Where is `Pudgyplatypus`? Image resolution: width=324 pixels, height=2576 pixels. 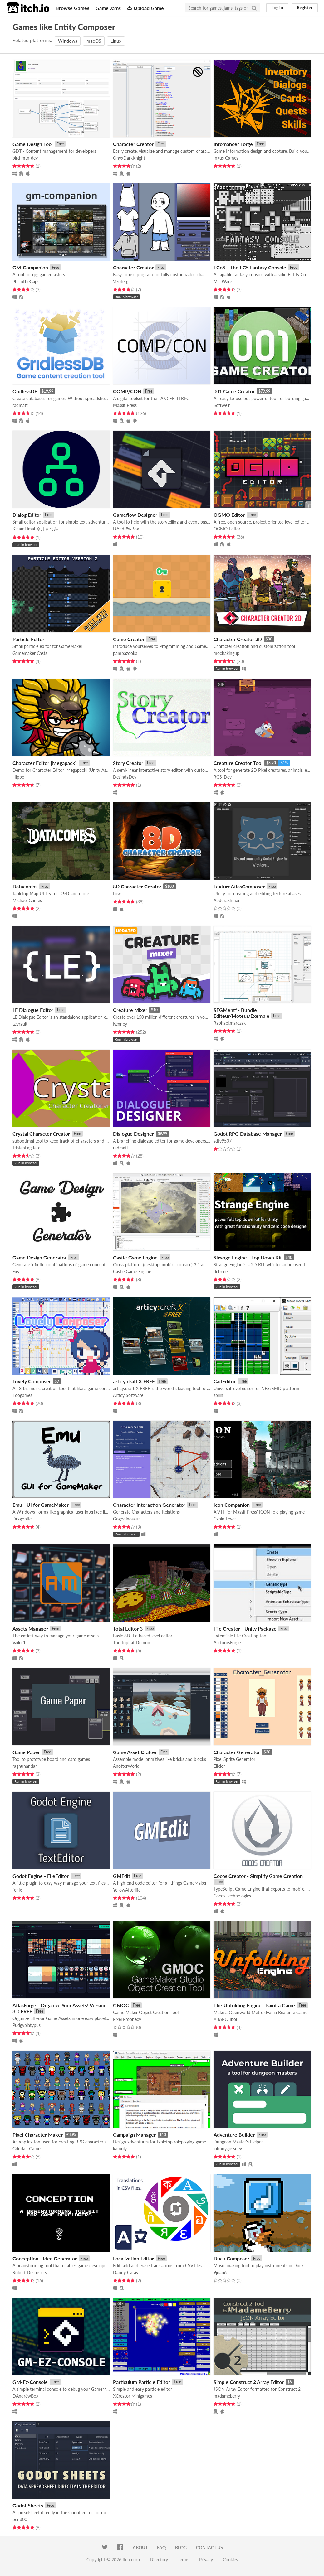 Pudgyplatypus is located at coordinates (26, 2025).